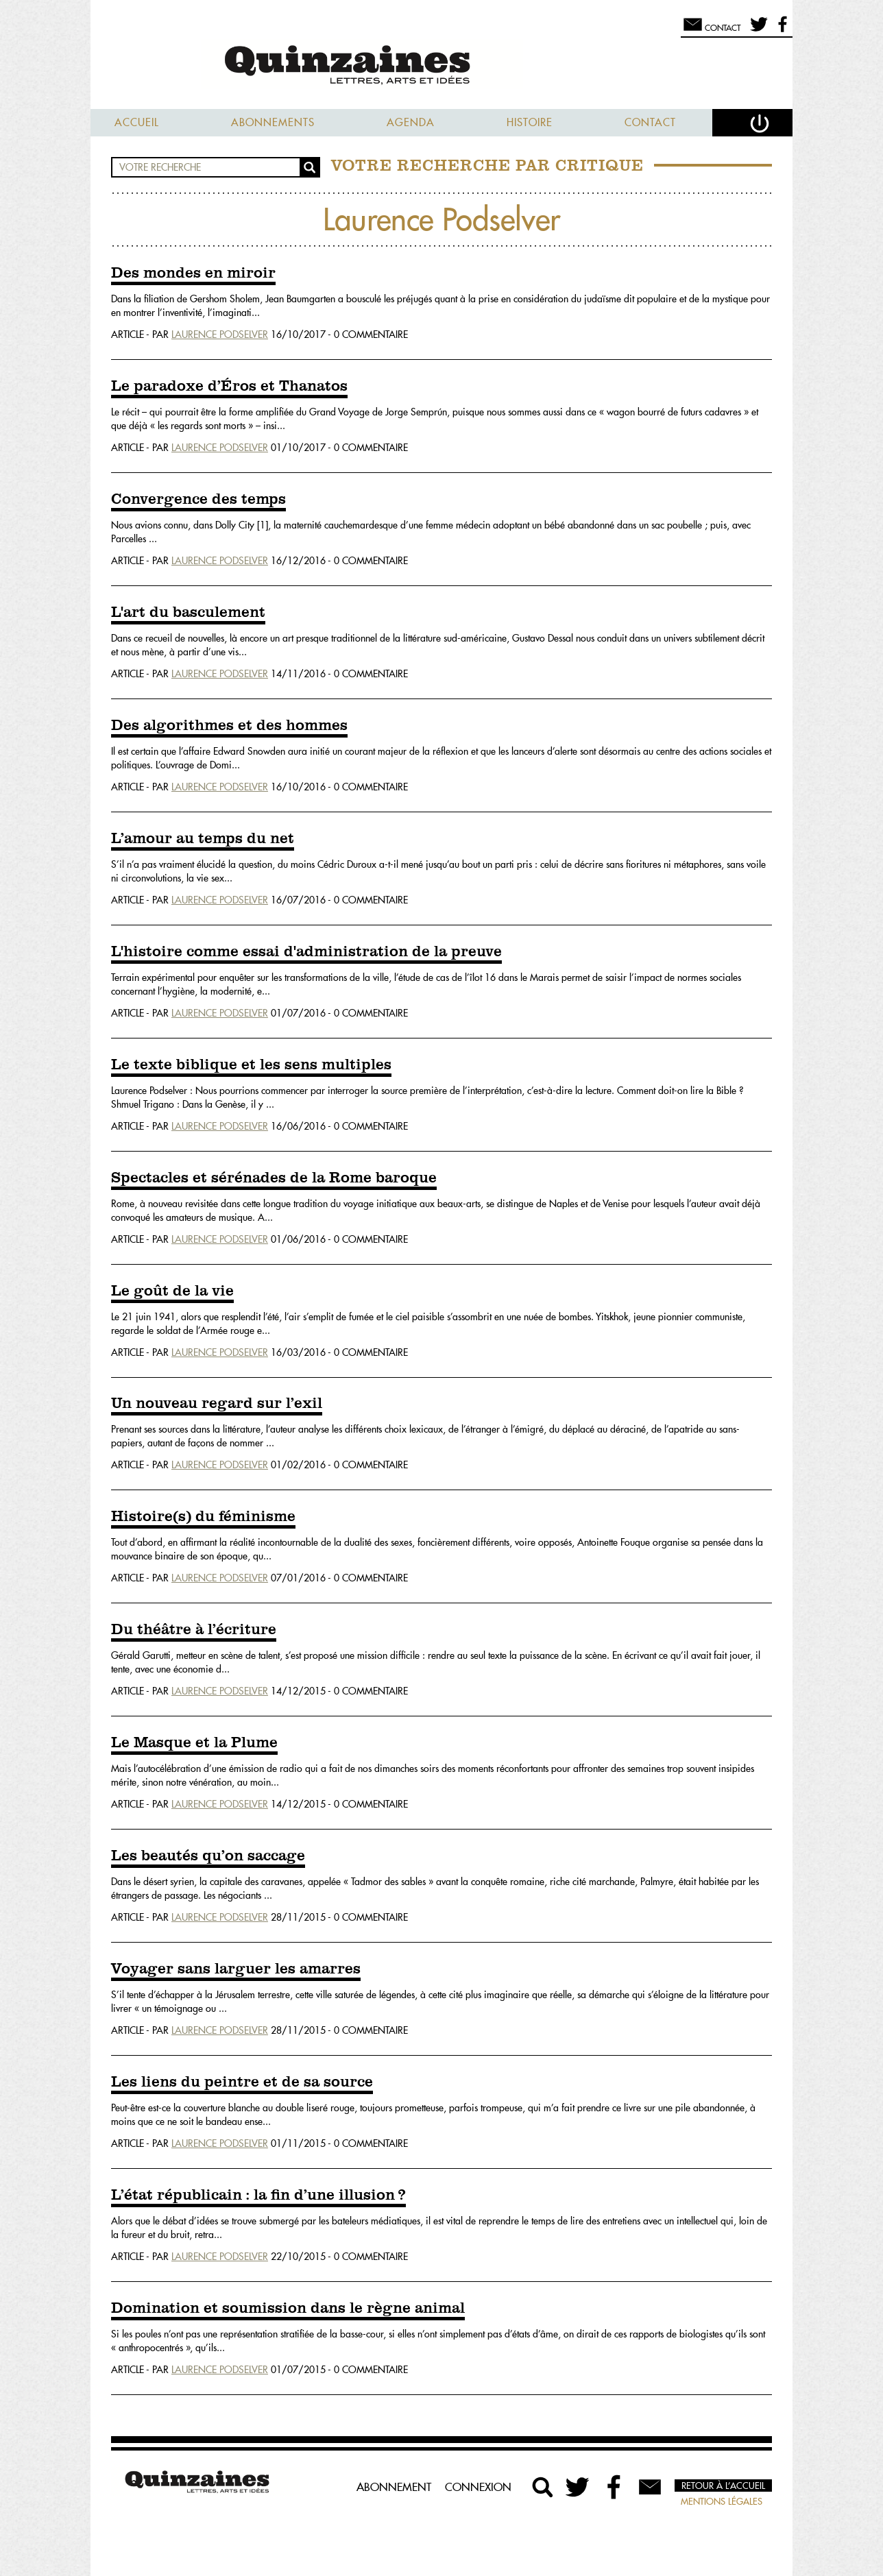 This screenshot has width=883, height=2576. I want to click on Du théâtre à l’écriture, so click(193, 1630).